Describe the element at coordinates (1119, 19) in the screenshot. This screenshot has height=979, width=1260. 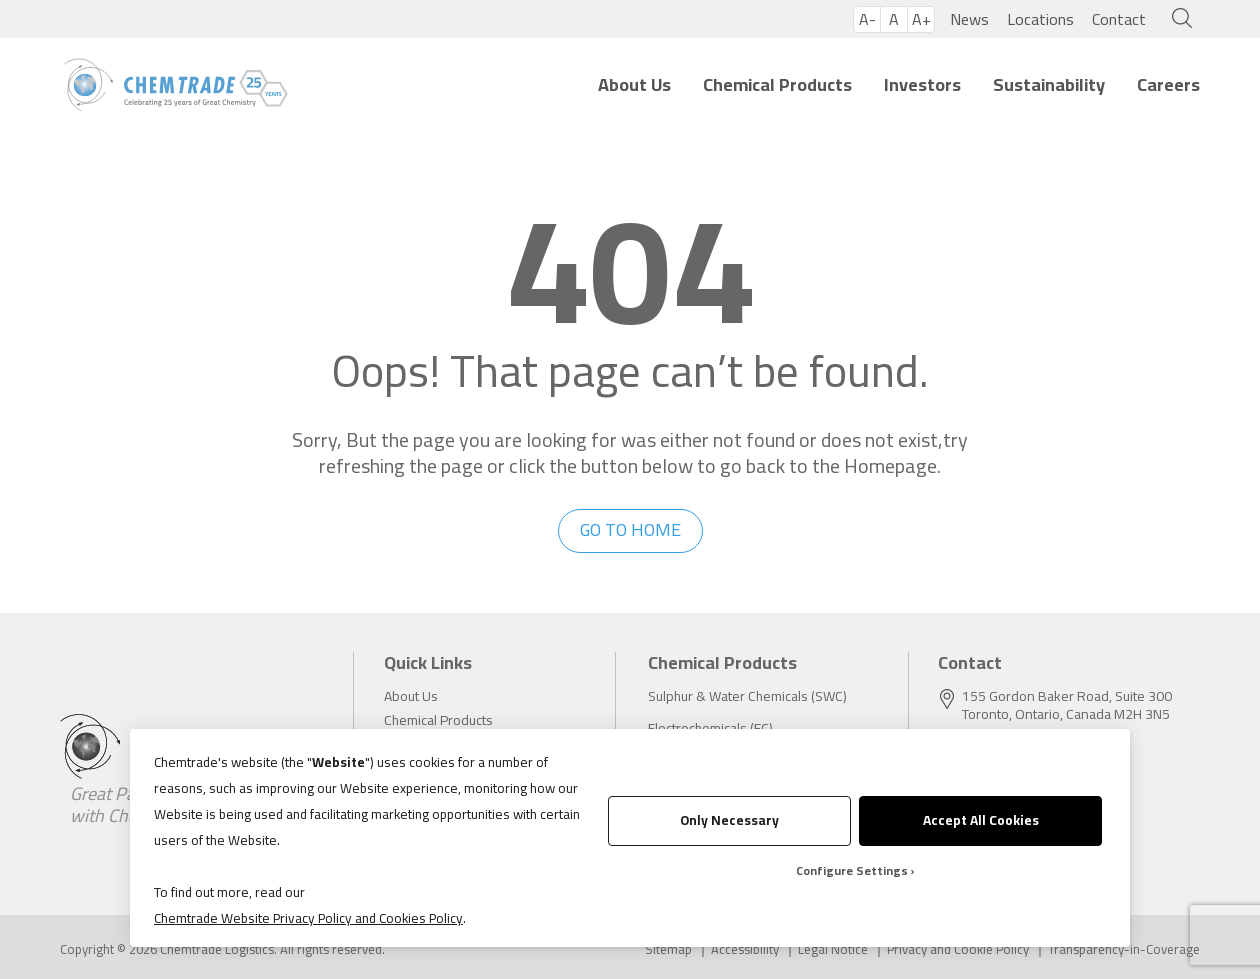
I see `Contact` at that location.